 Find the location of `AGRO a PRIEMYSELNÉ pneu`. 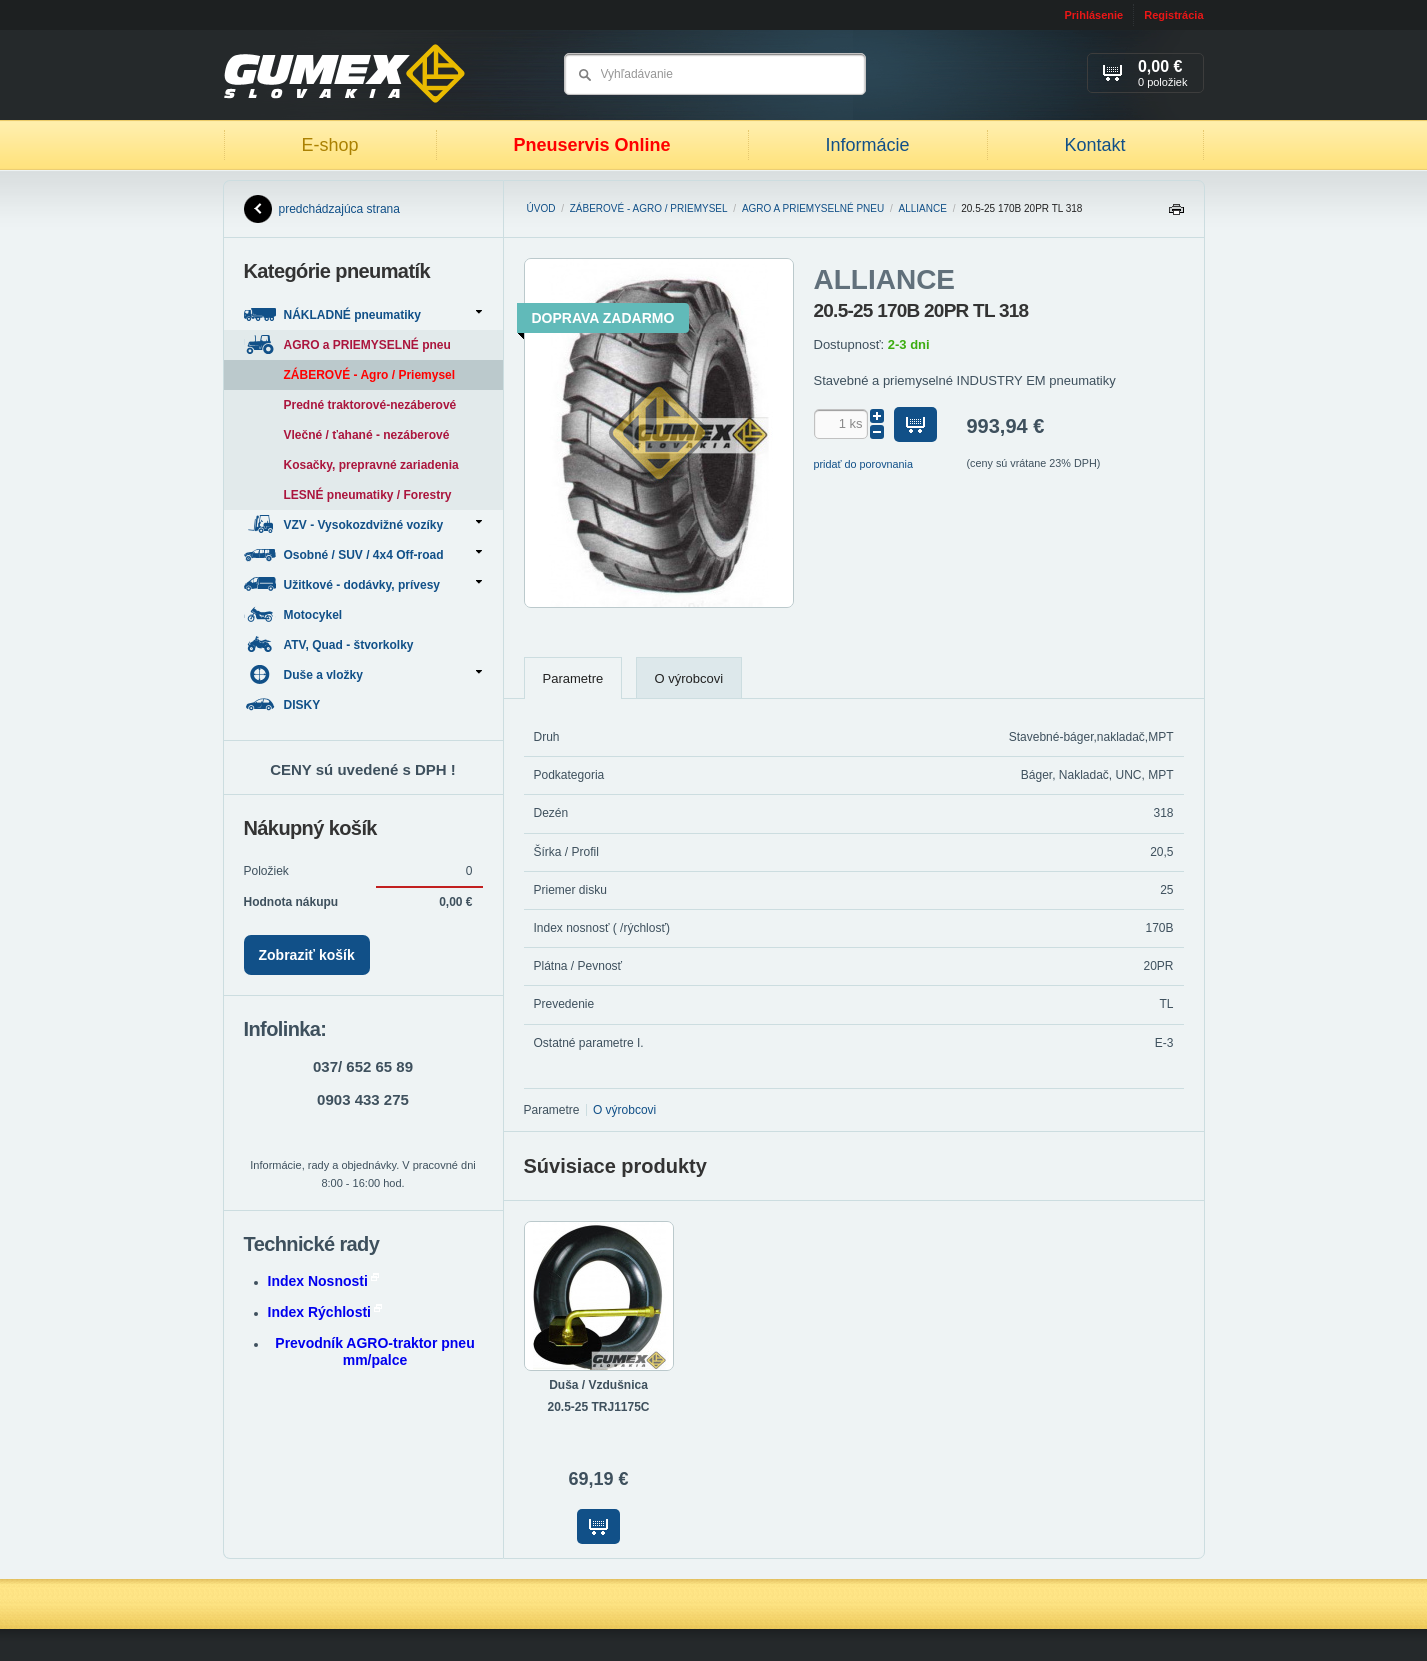

AGRO a PRIEMYSELNÉ pneu is located at coordinates (813, 208).